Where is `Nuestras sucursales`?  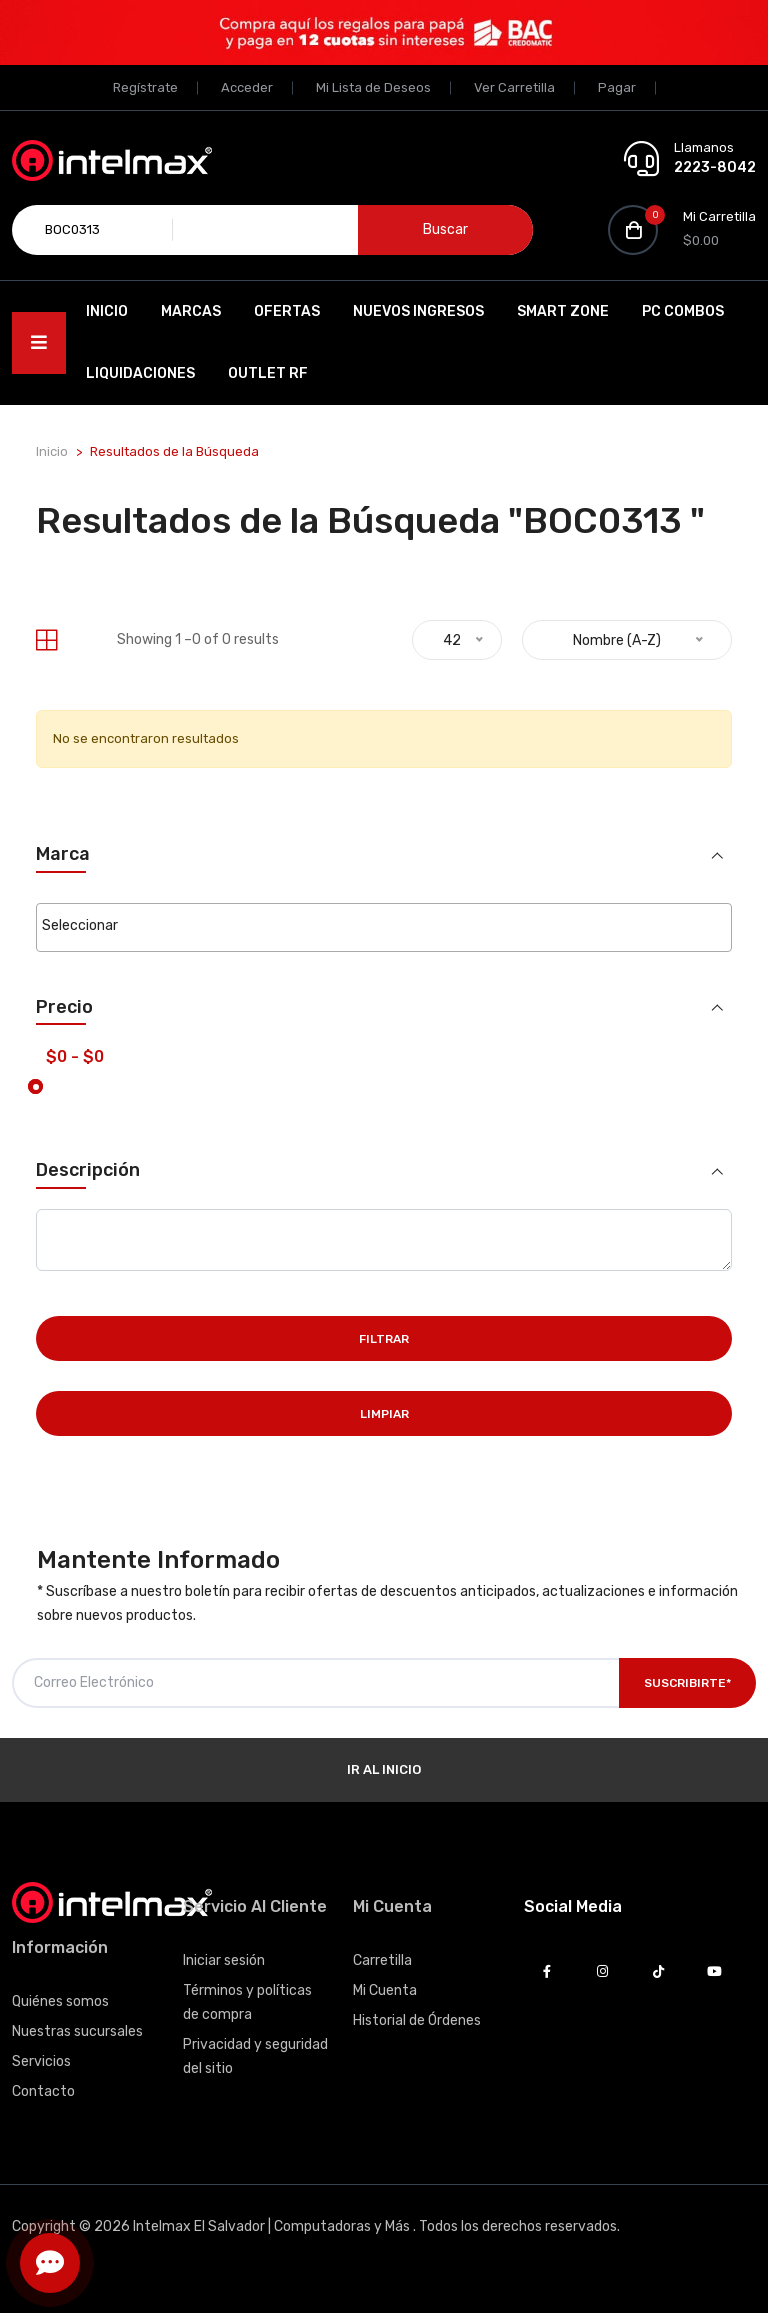
Nuestras sucursales is located at coordinates (77, 2031).